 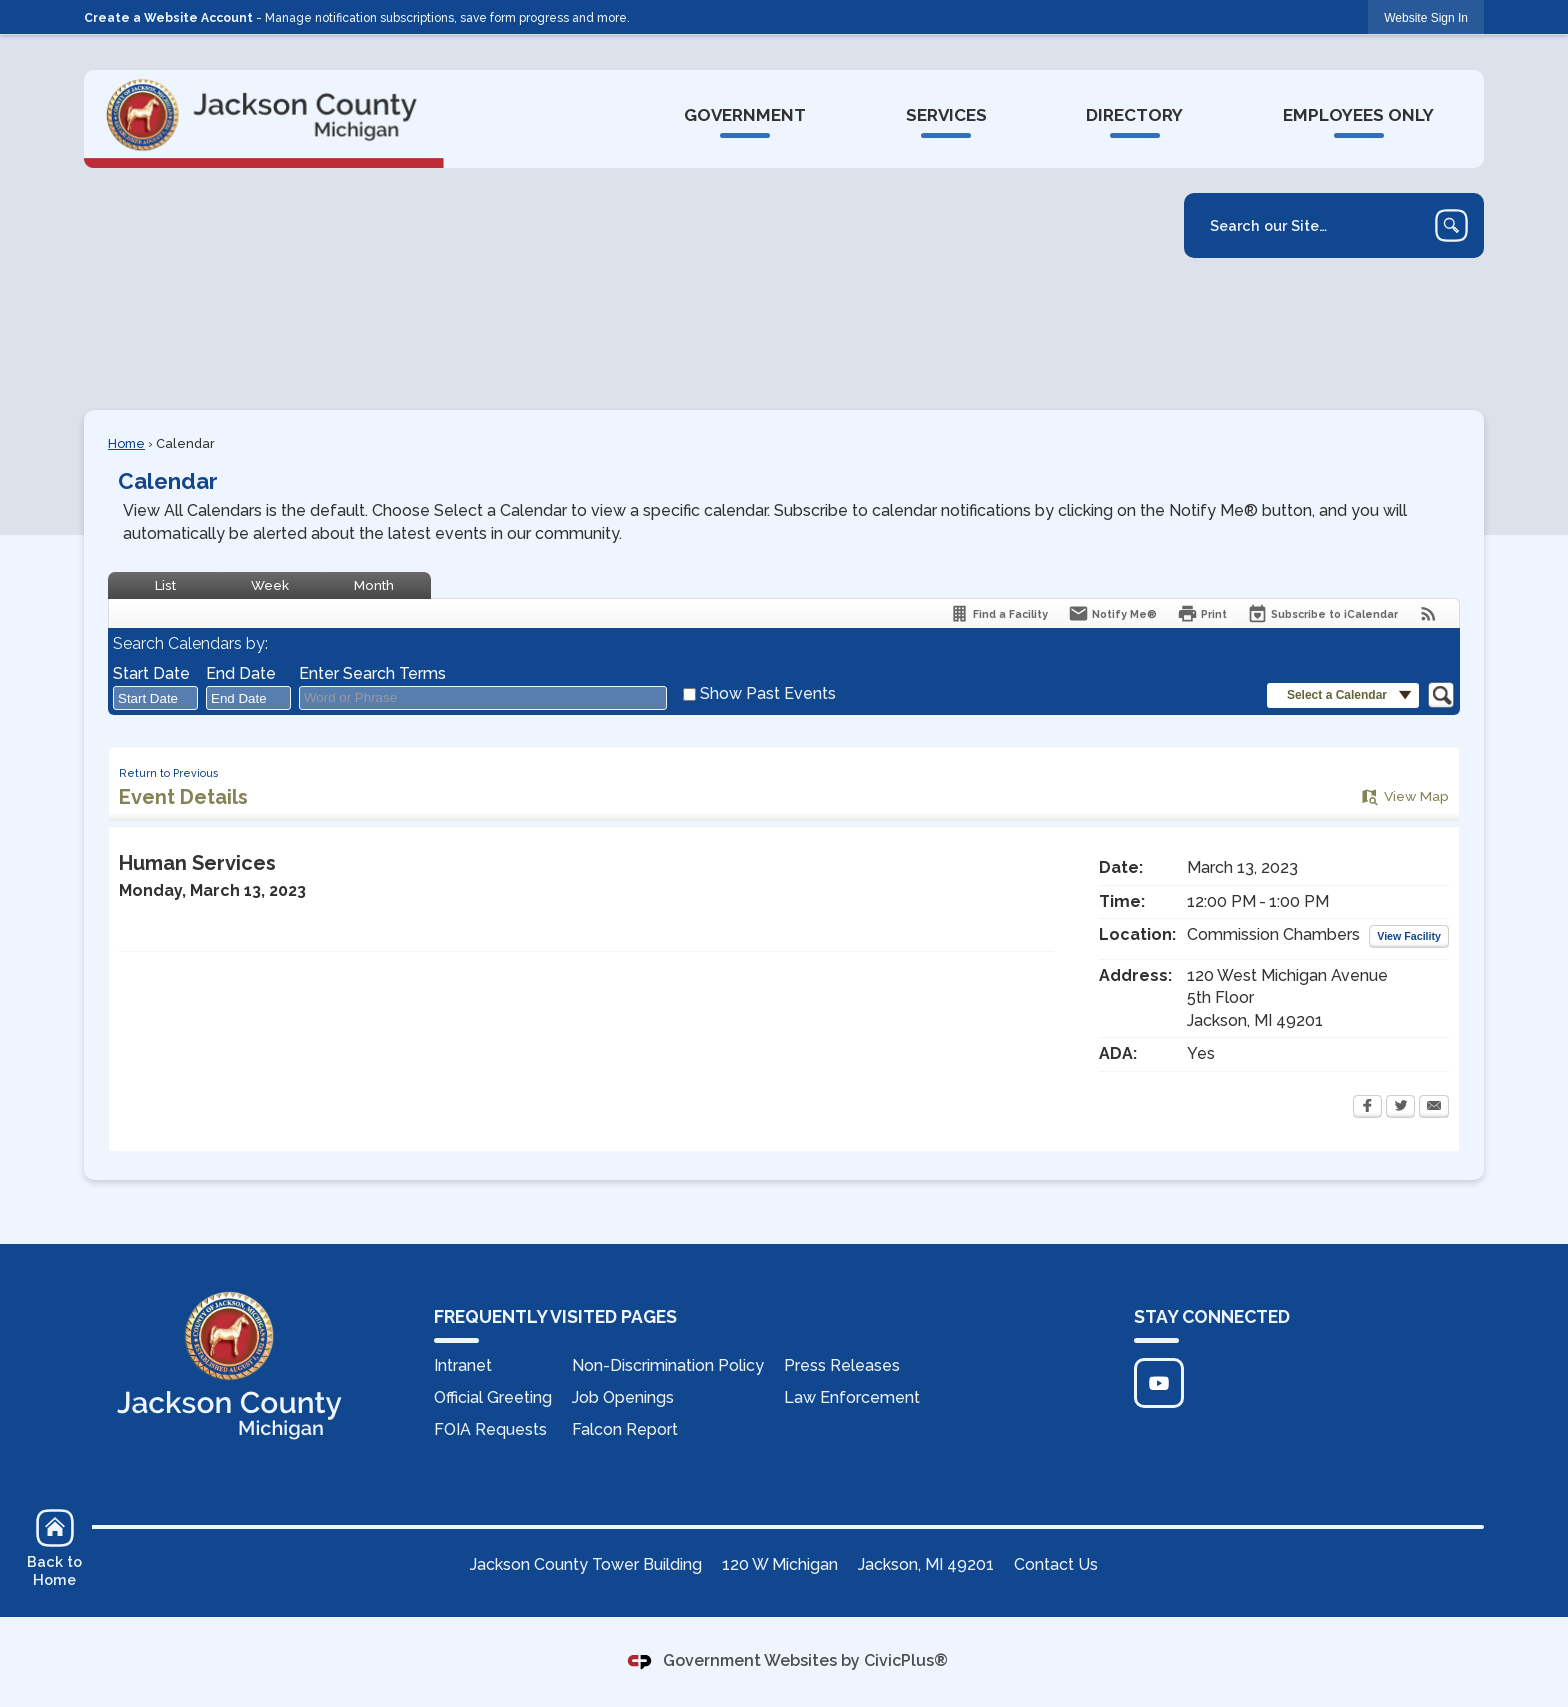 What do you see at coordinates (1202, 613) in the screenshot?
I see `[Print Opens in new window]` at bounding box center [1202, 613].